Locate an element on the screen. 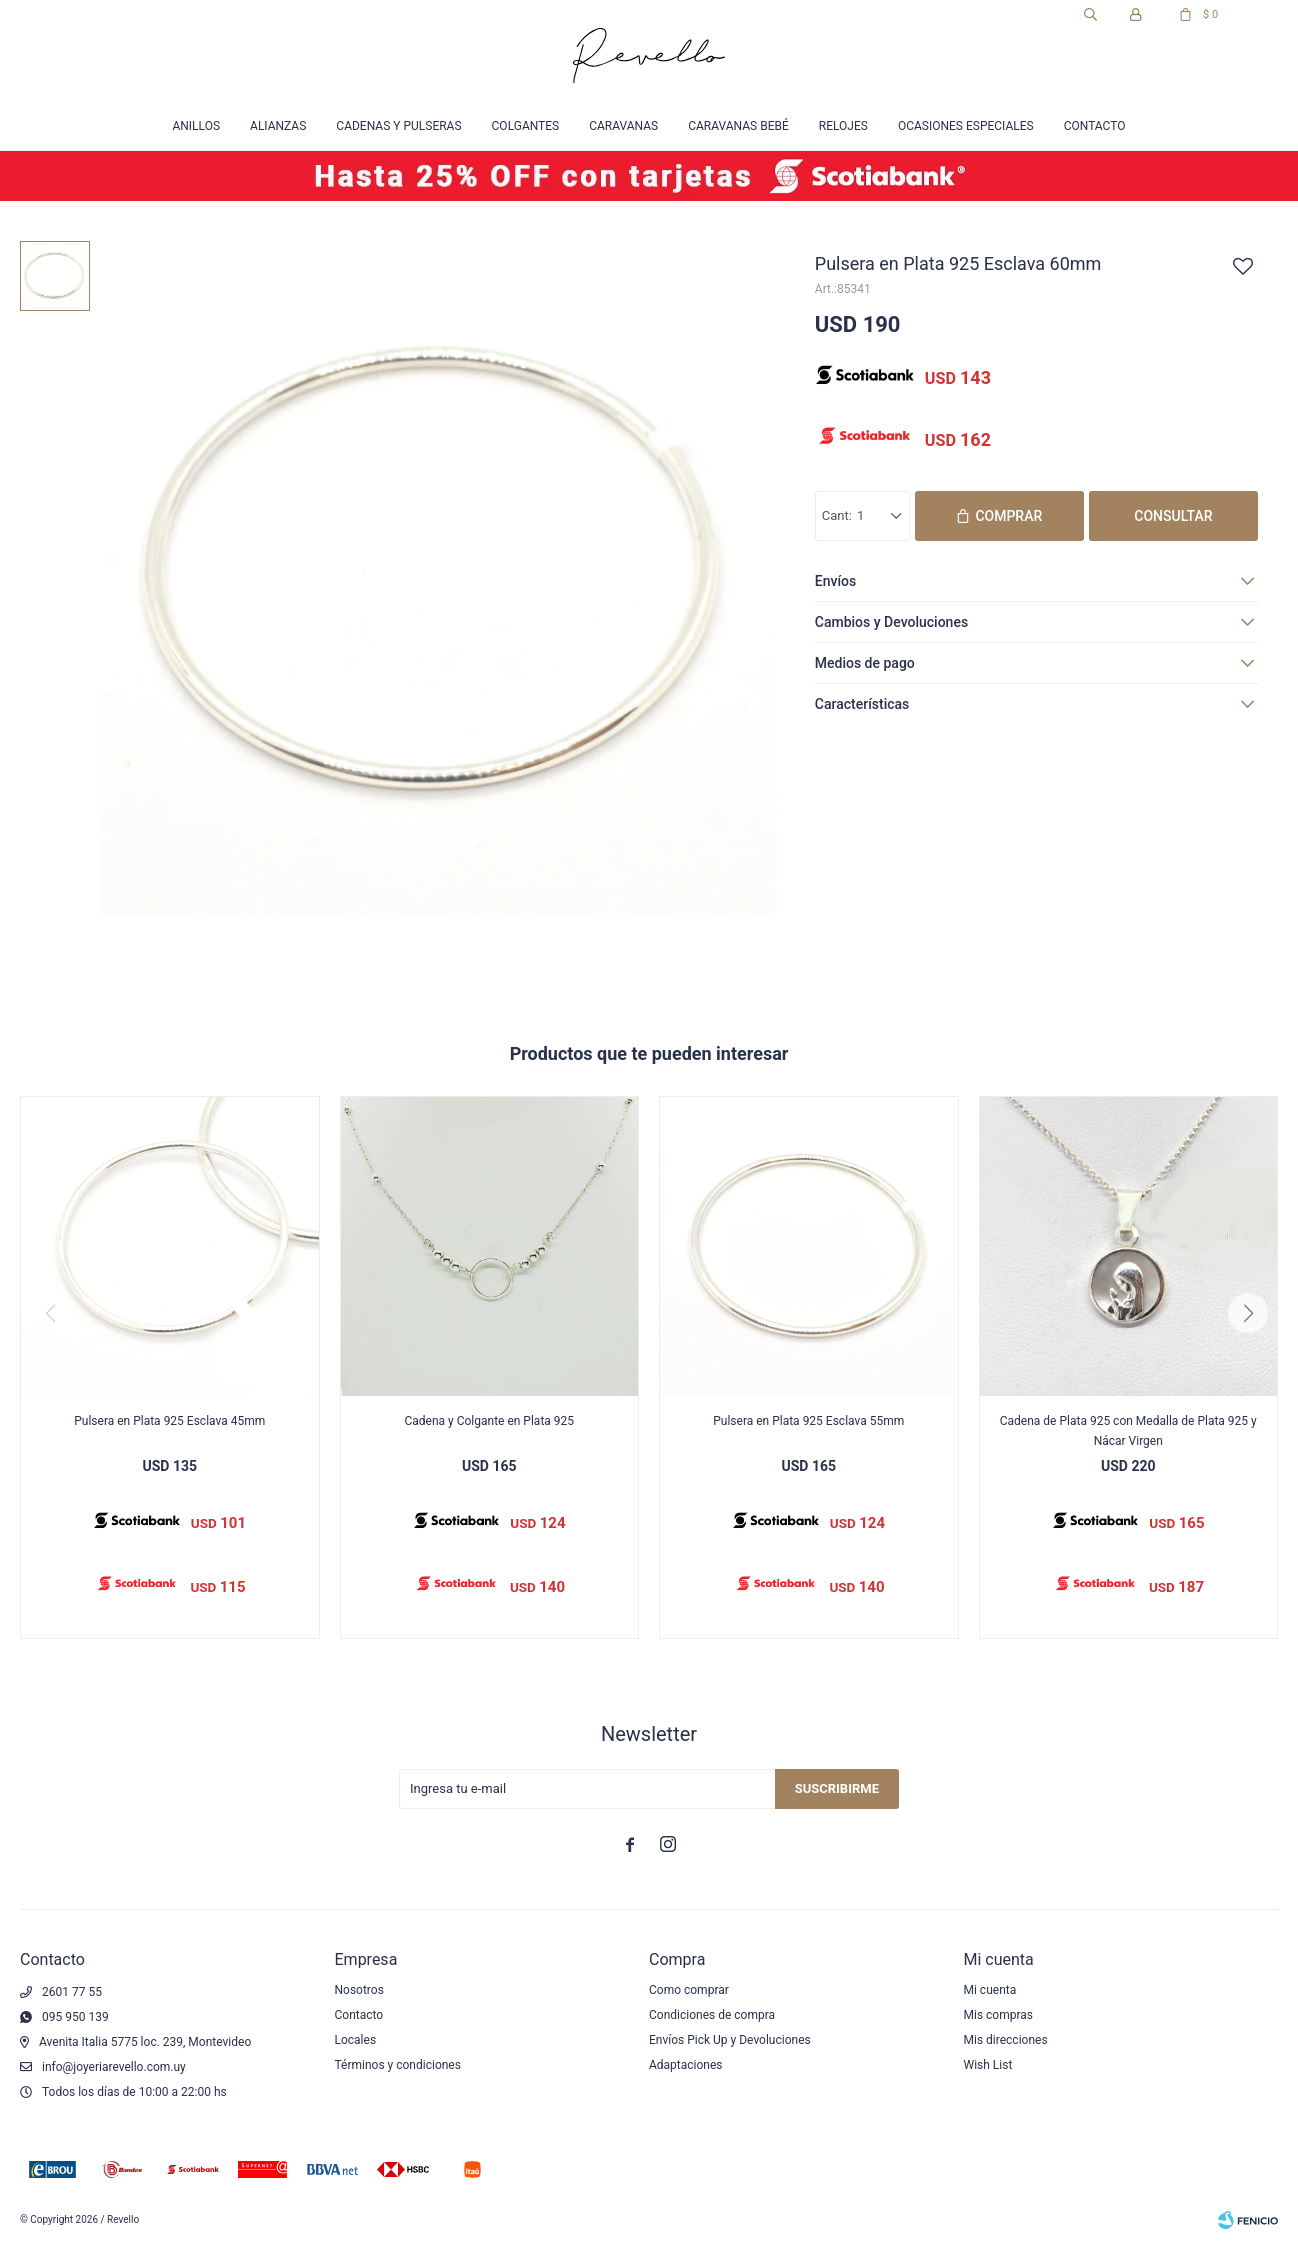 Image resolution: width=1298 pixels, height=2245 pixels. Alianzas is located at coordinates (278, 126).